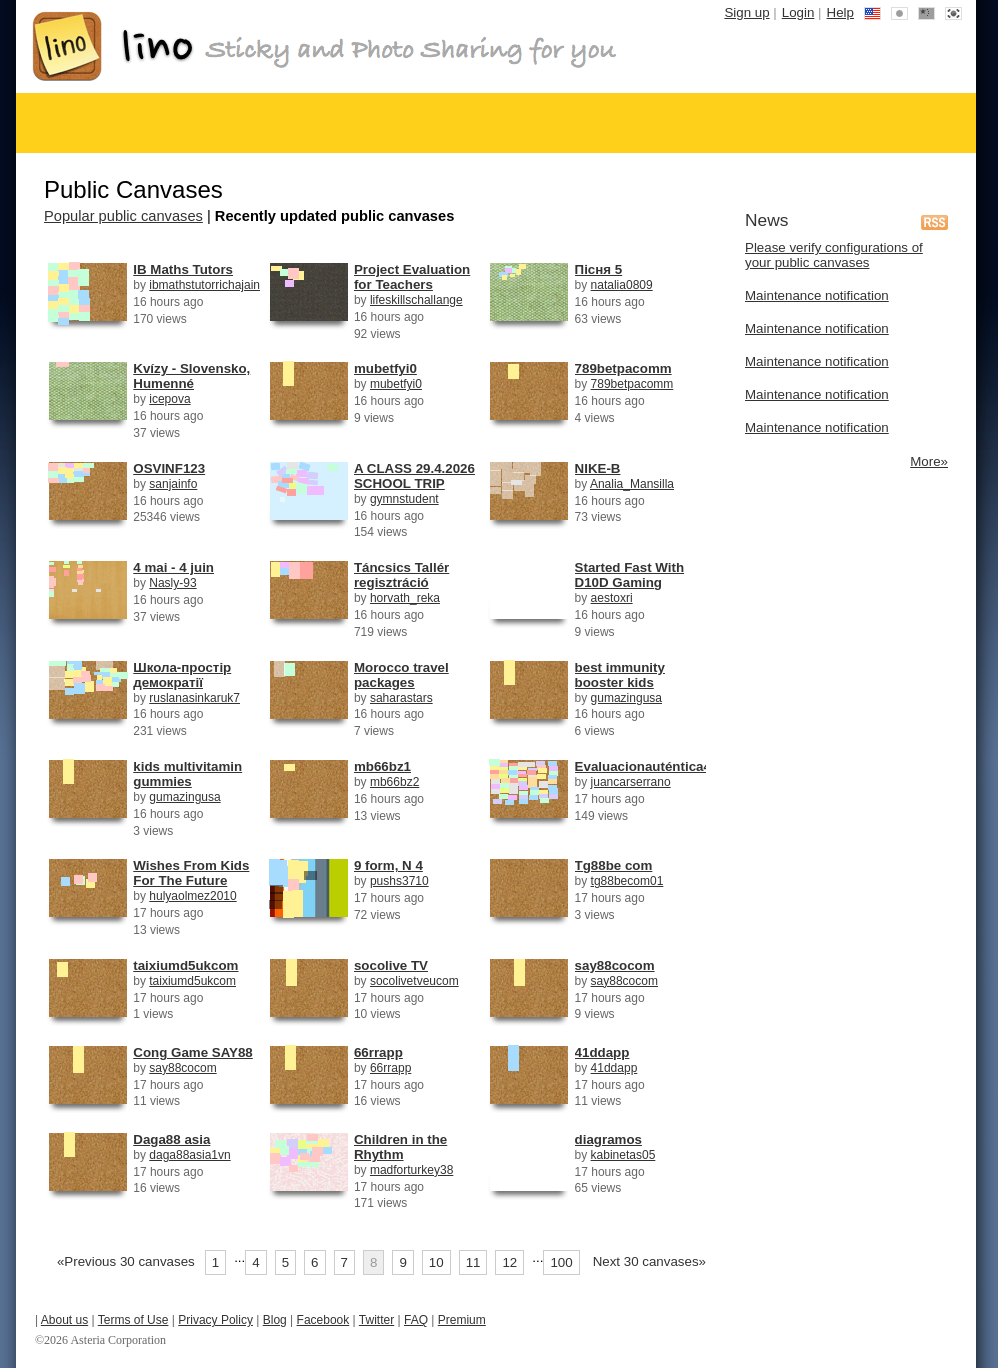  What do you see at coordinates (620, 675) in the screenshot?
I see `best immunity booster kids` at bounding box center [620, 675].